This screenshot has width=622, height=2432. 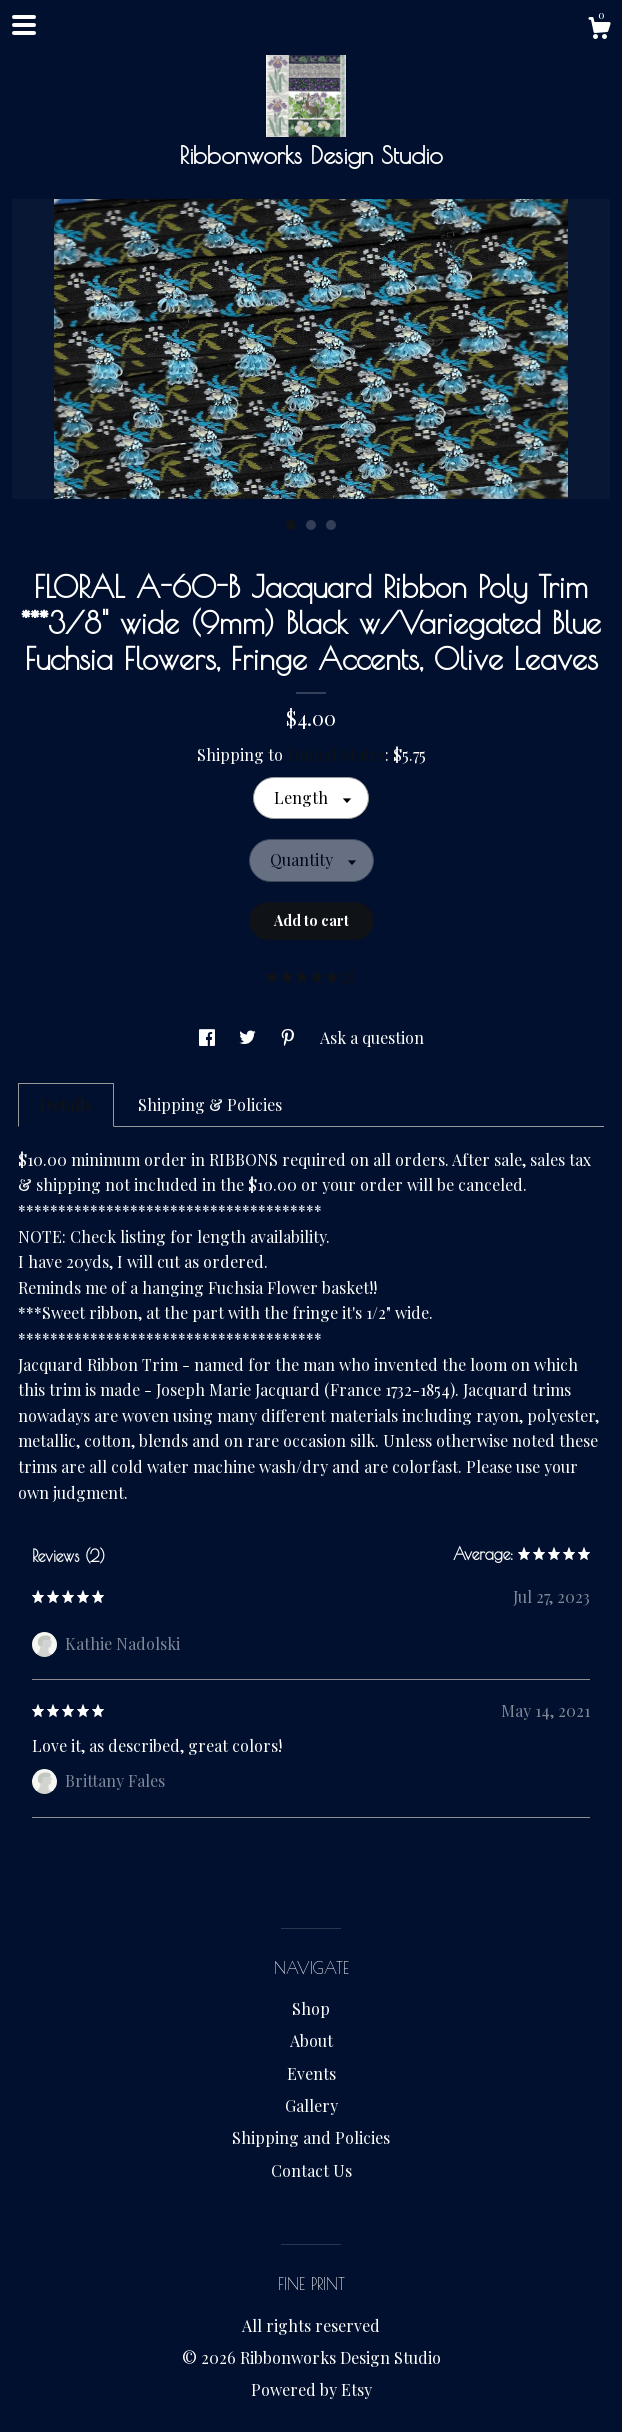 I want to click on [social media share for twitter], so click(x=249, y=1037).